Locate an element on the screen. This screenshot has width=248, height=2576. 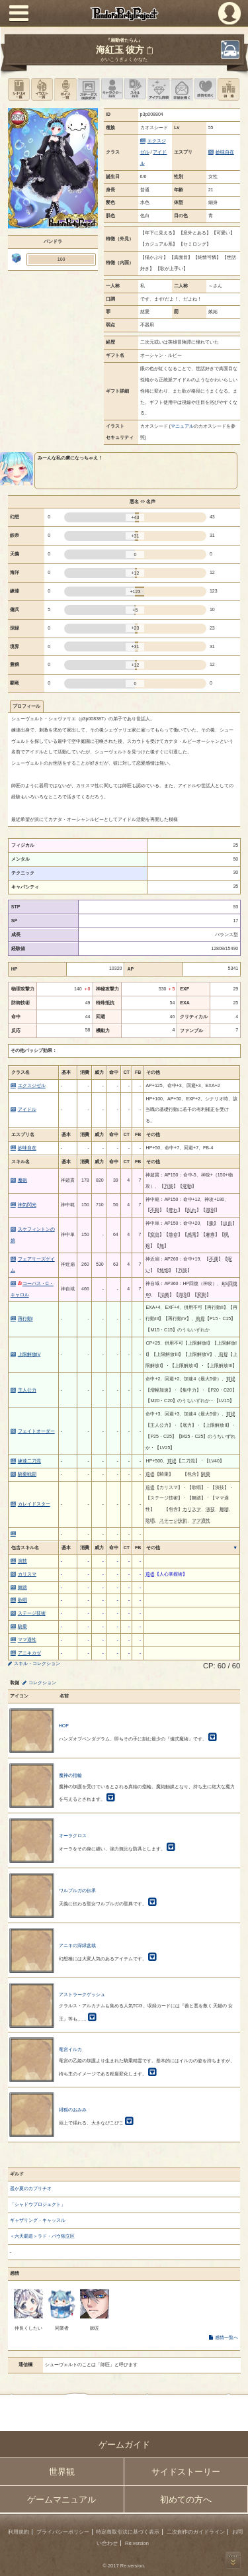
感情一覧へ is located at coordinates (226, 2337).